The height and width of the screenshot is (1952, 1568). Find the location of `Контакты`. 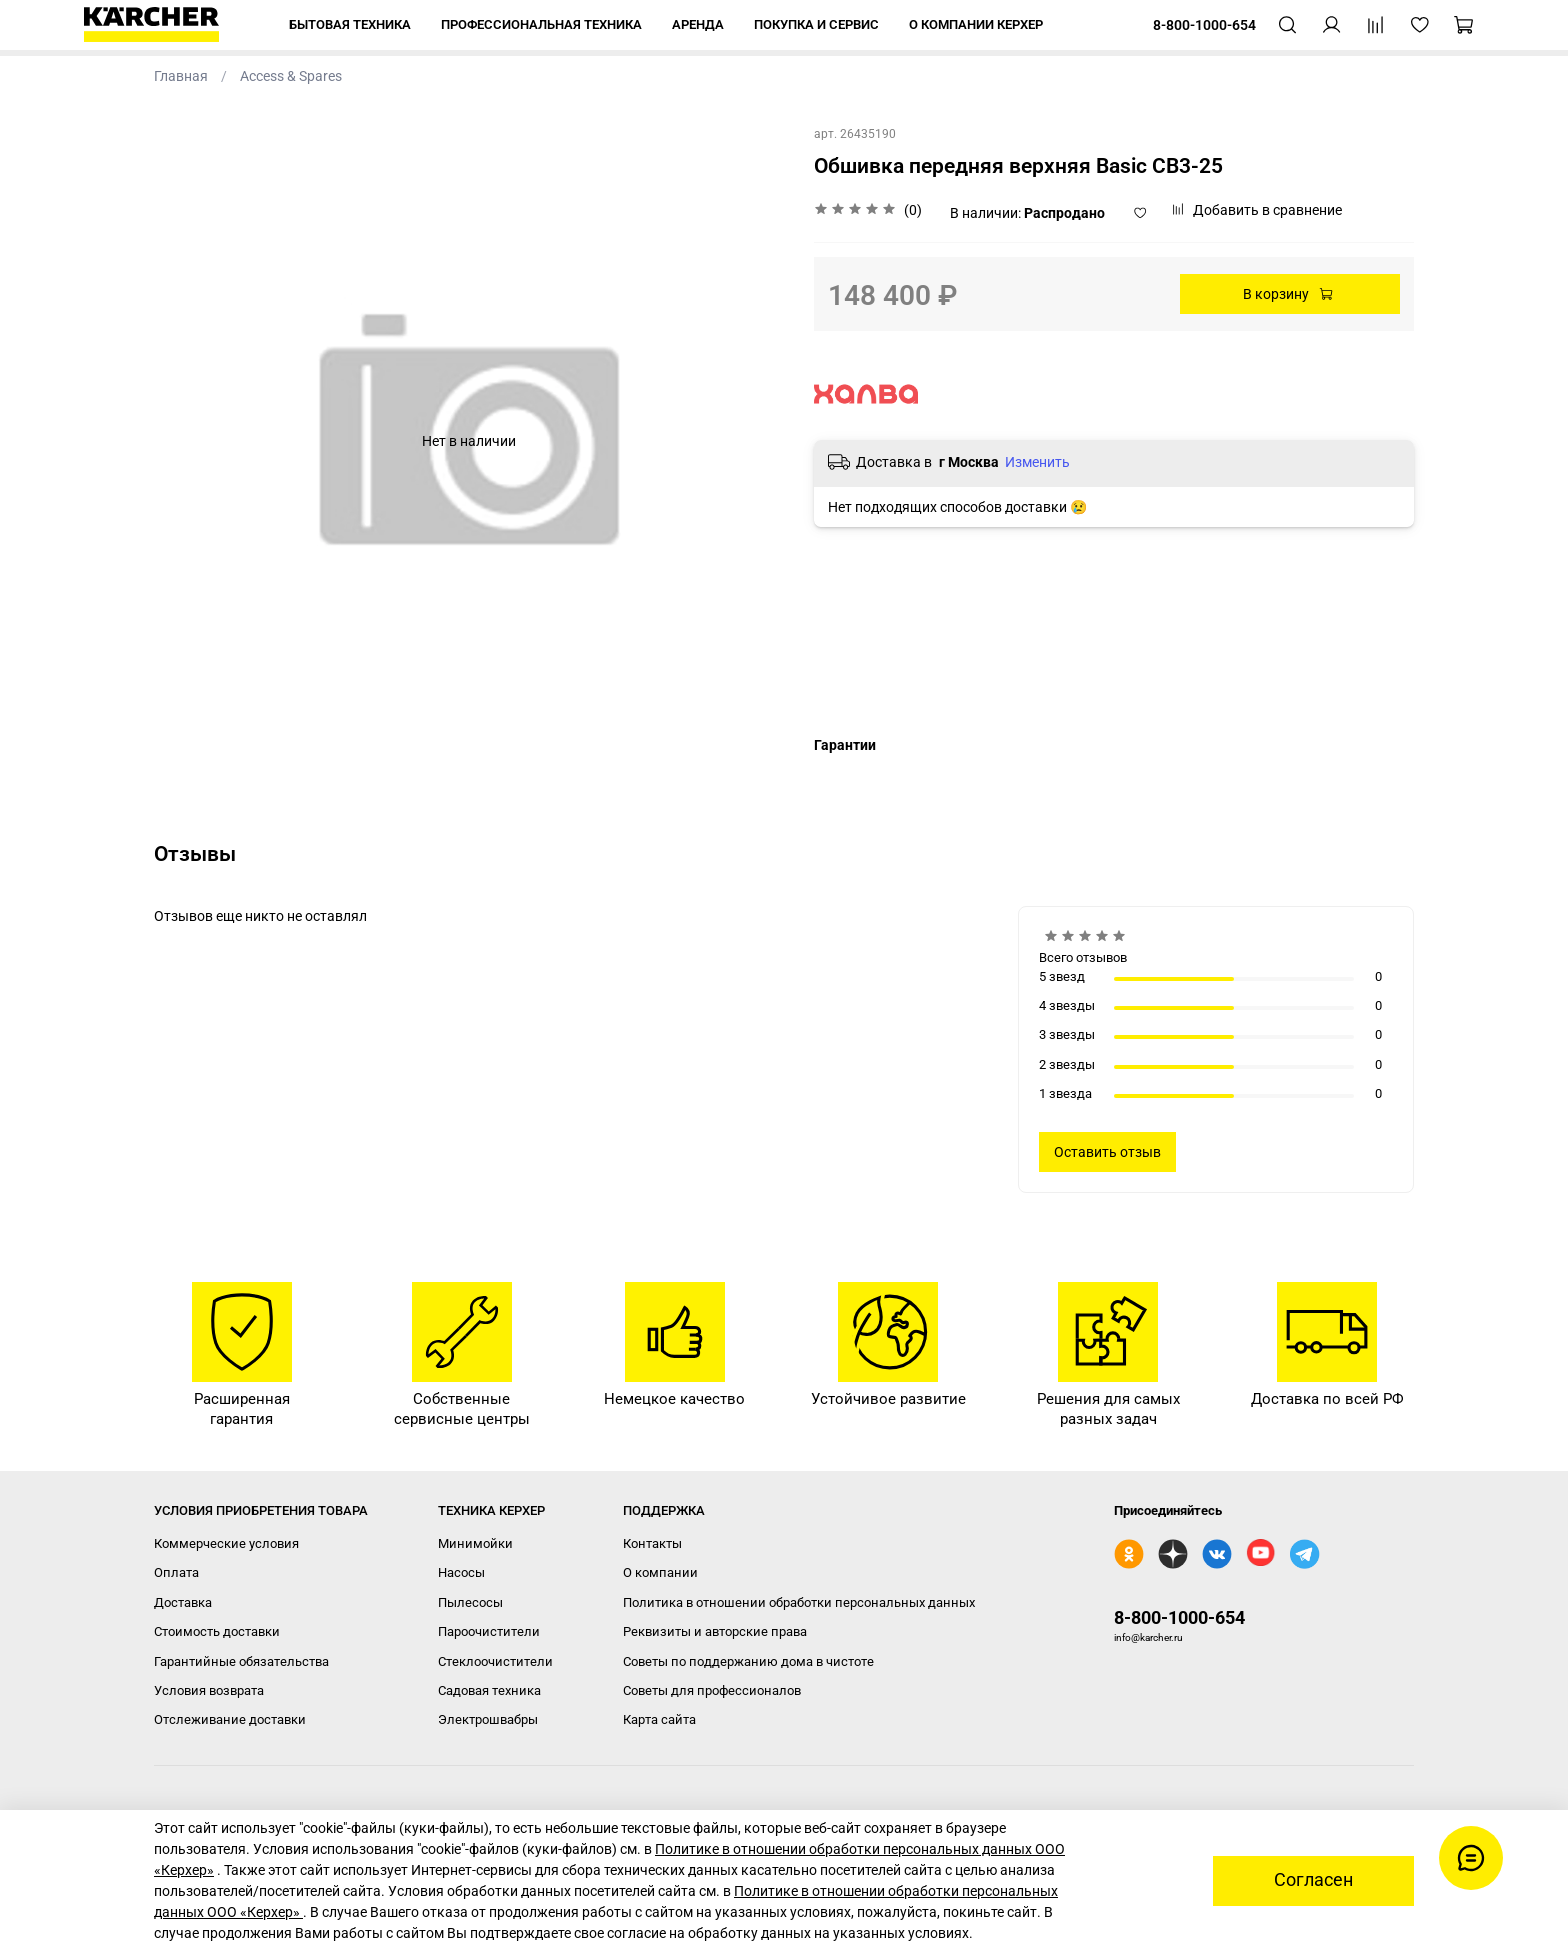

Контакты is located at coordinates (652, 1543).